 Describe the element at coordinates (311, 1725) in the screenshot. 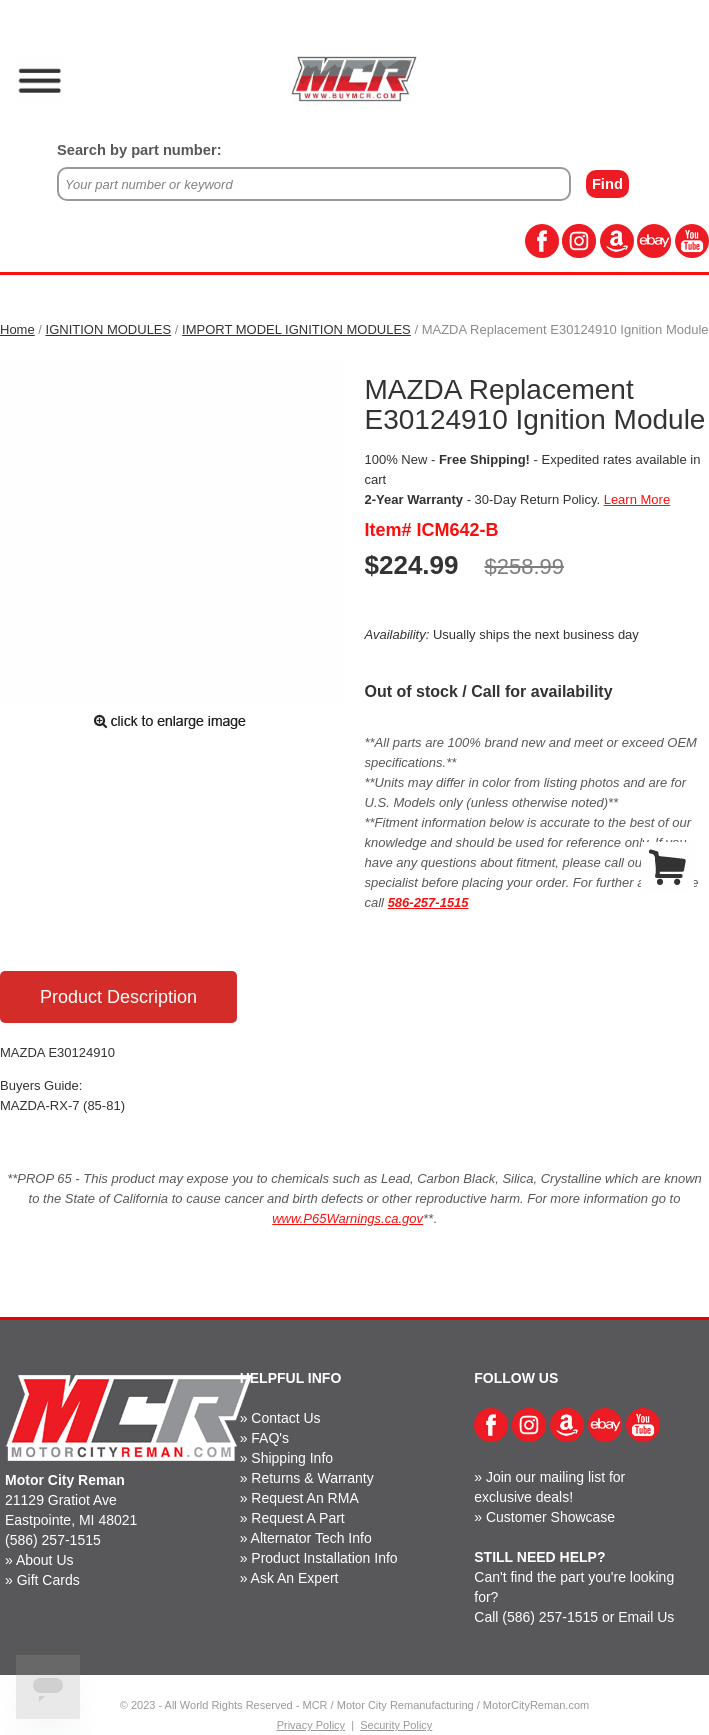

I see `Privacy Policy` at that location.